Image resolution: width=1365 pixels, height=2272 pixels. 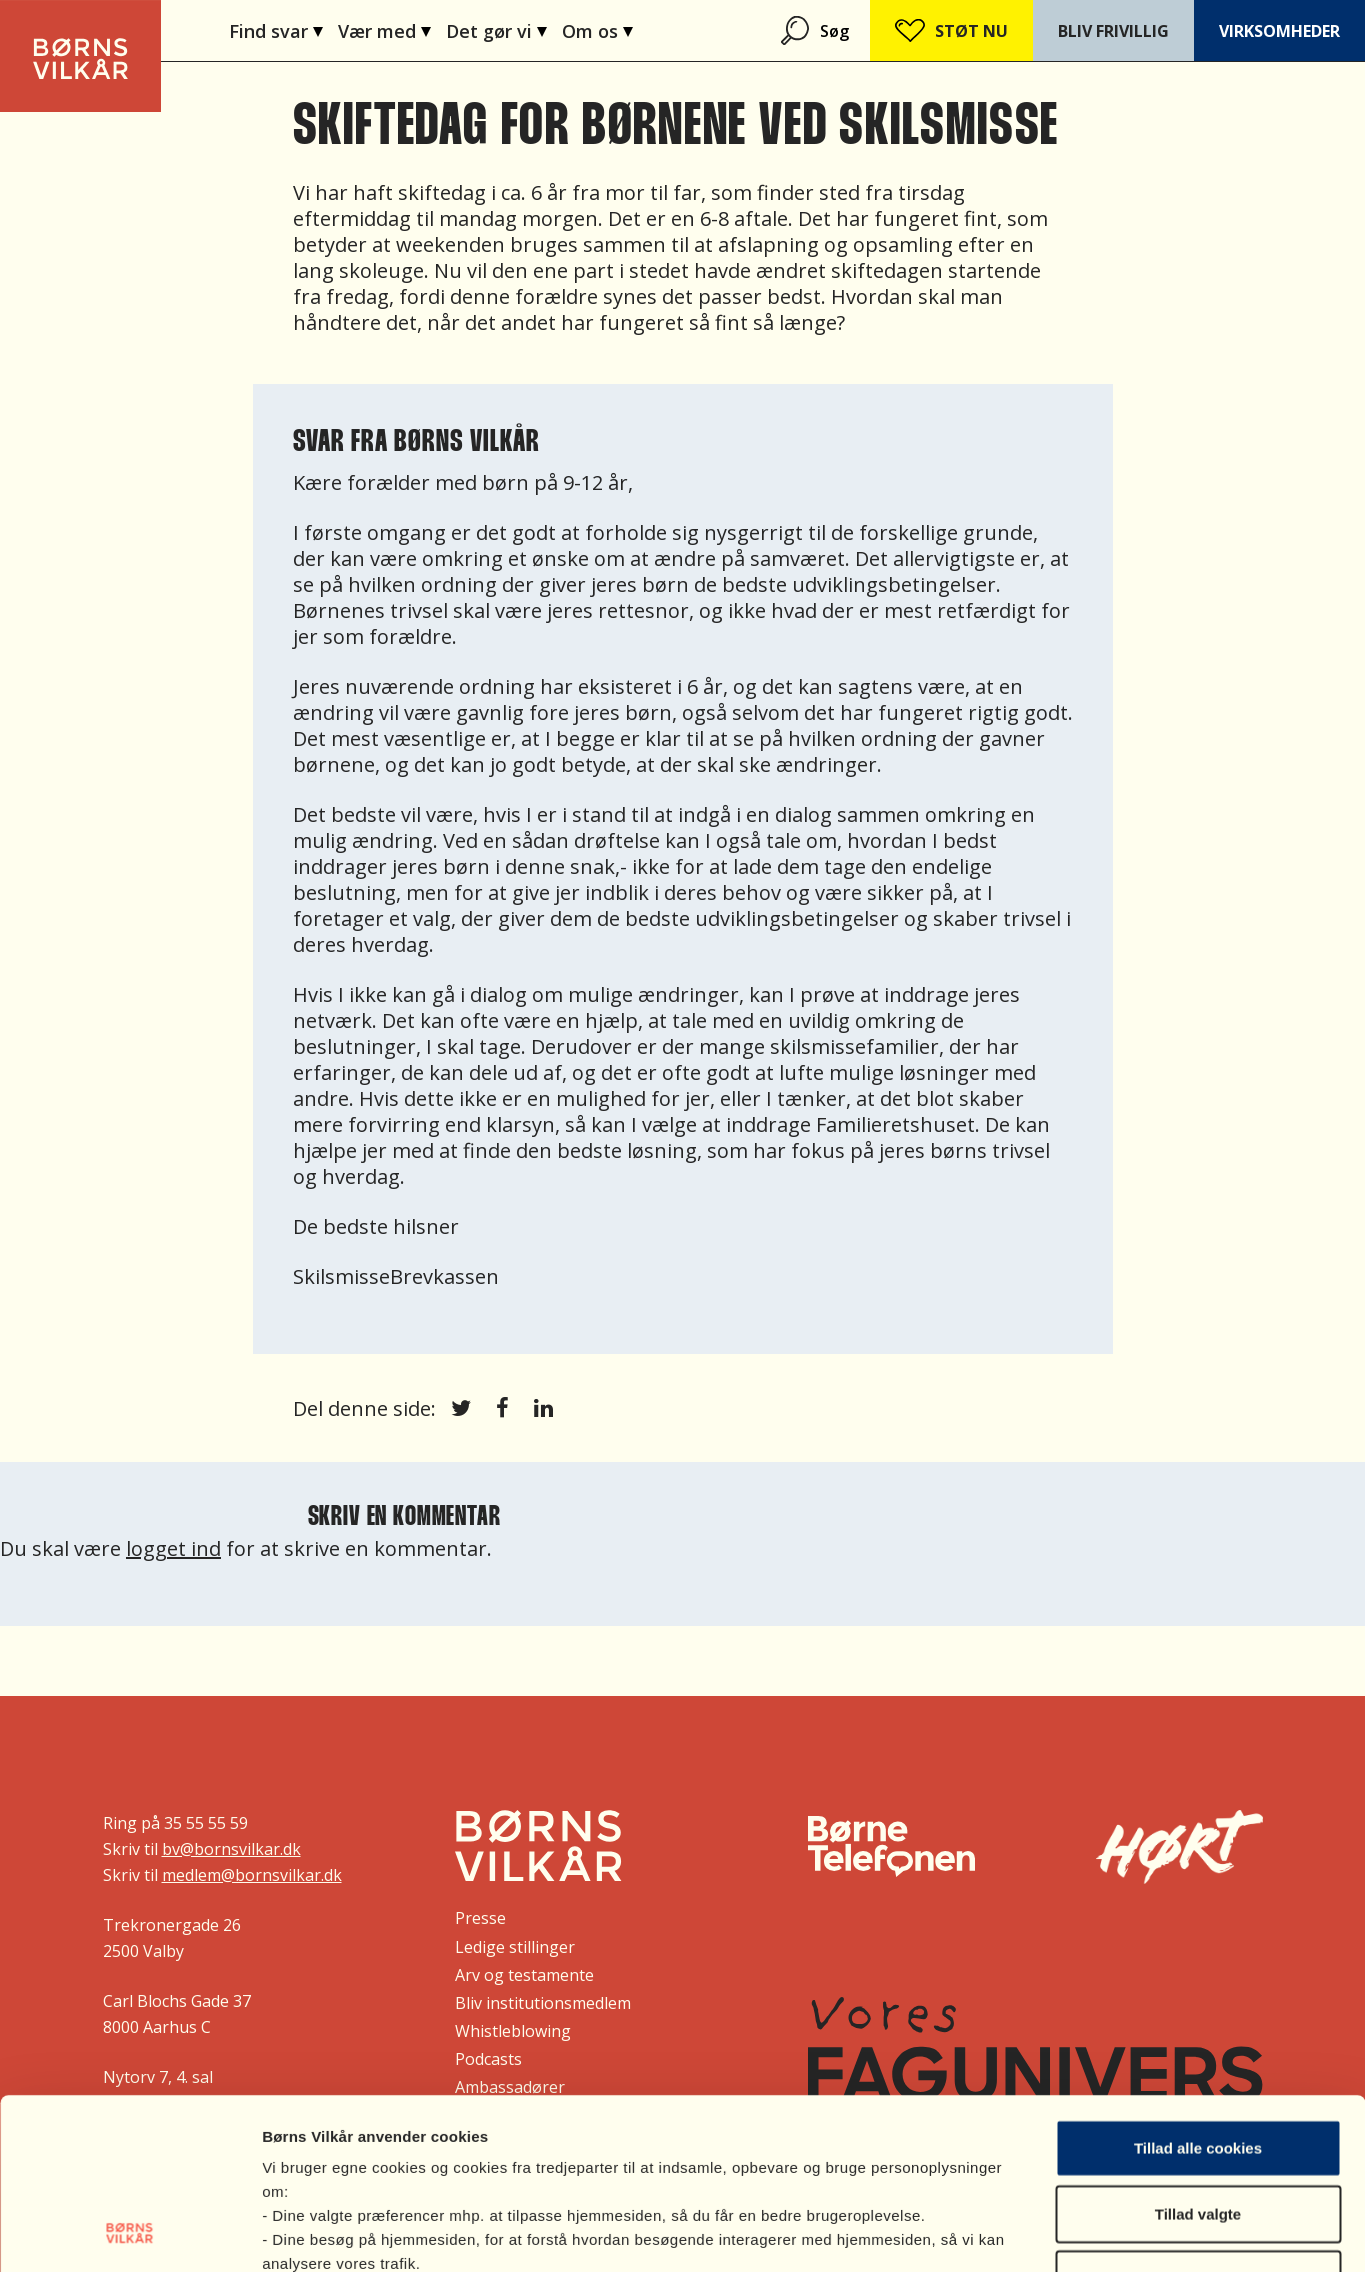 I want to click on Tillad valgte, so click(x=1198, y=2053).